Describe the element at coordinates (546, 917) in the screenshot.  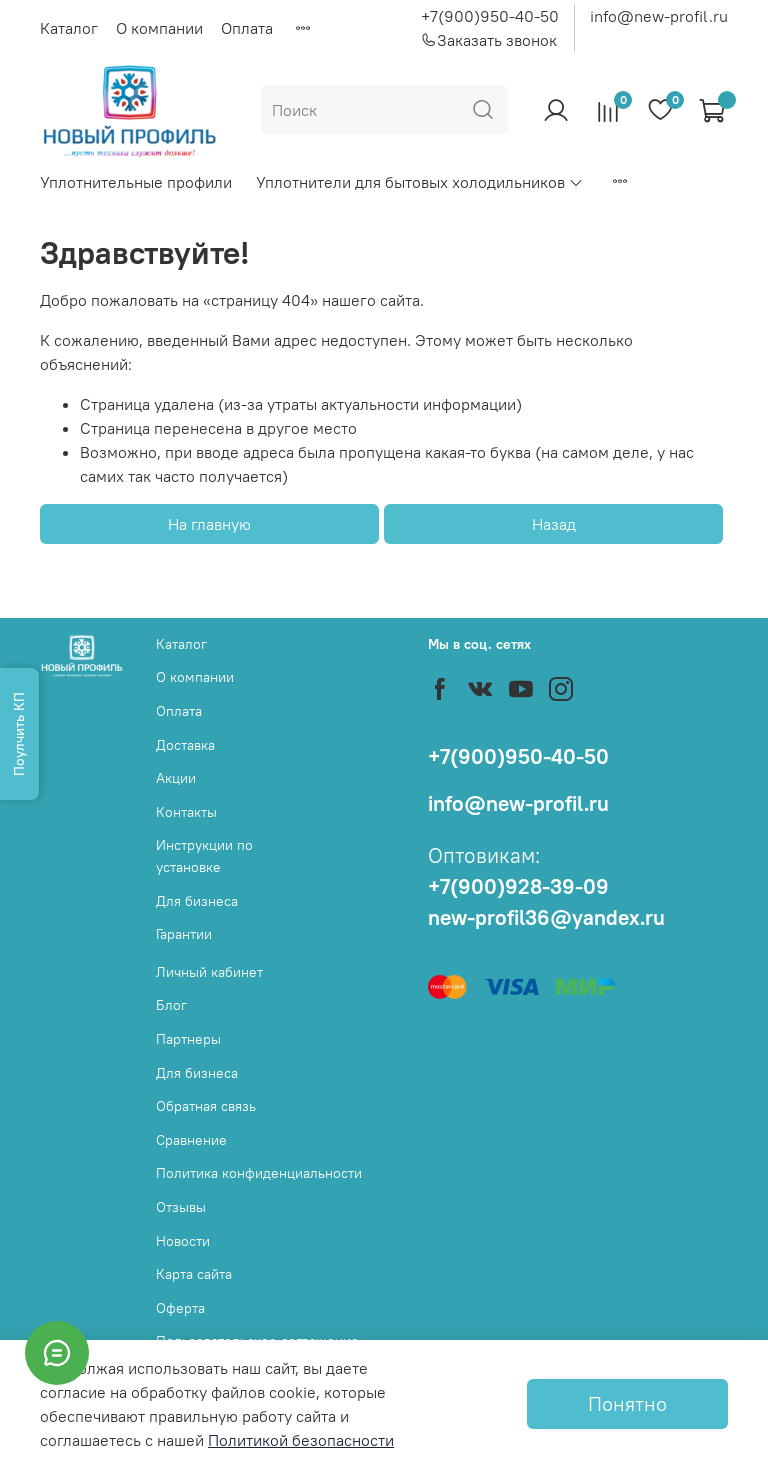
I see `new-profil36@yandex.ru` at that location.